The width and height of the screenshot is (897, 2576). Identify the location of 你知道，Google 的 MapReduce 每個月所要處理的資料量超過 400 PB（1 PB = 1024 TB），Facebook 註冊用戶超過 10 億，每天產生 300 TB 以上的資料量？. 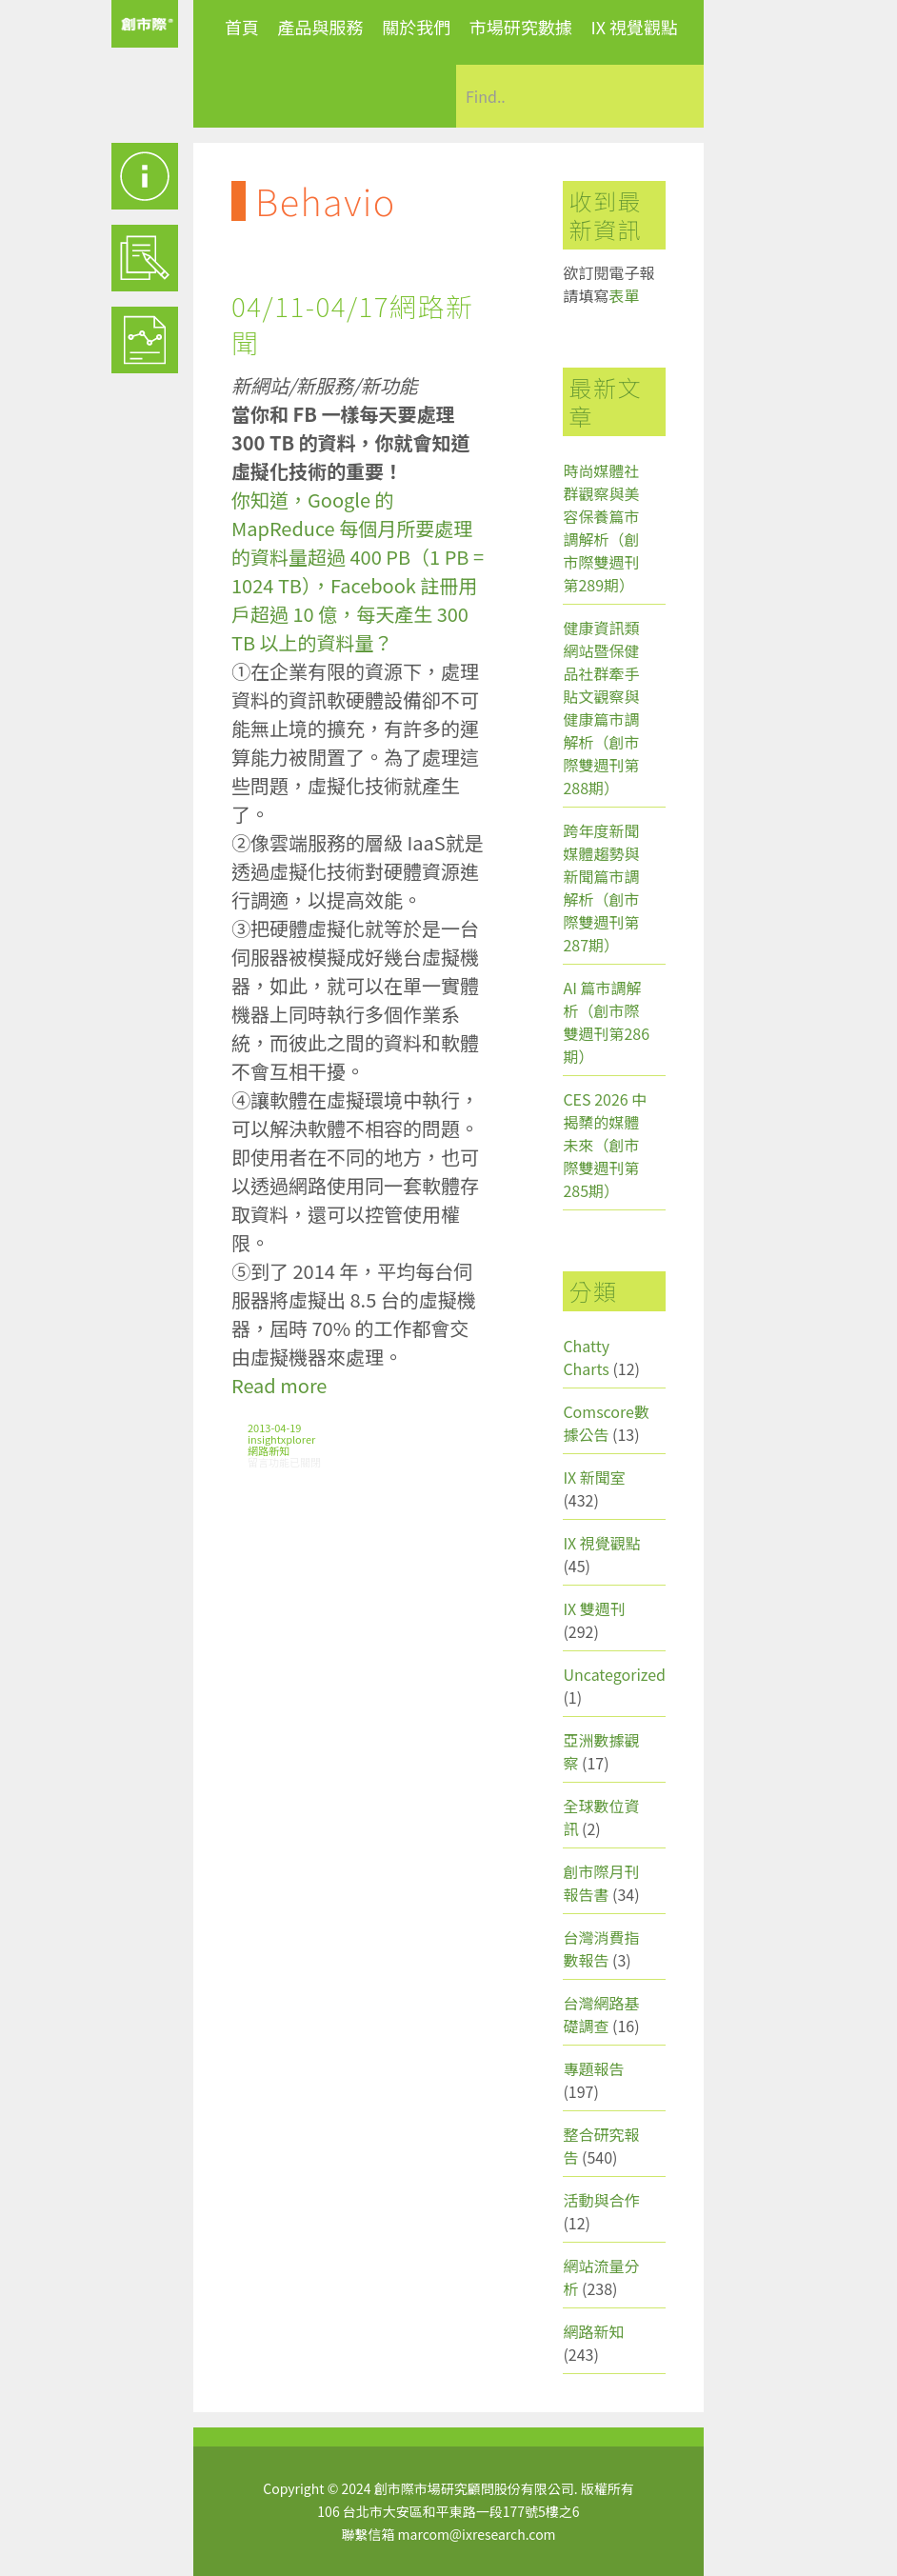
(357, 571).